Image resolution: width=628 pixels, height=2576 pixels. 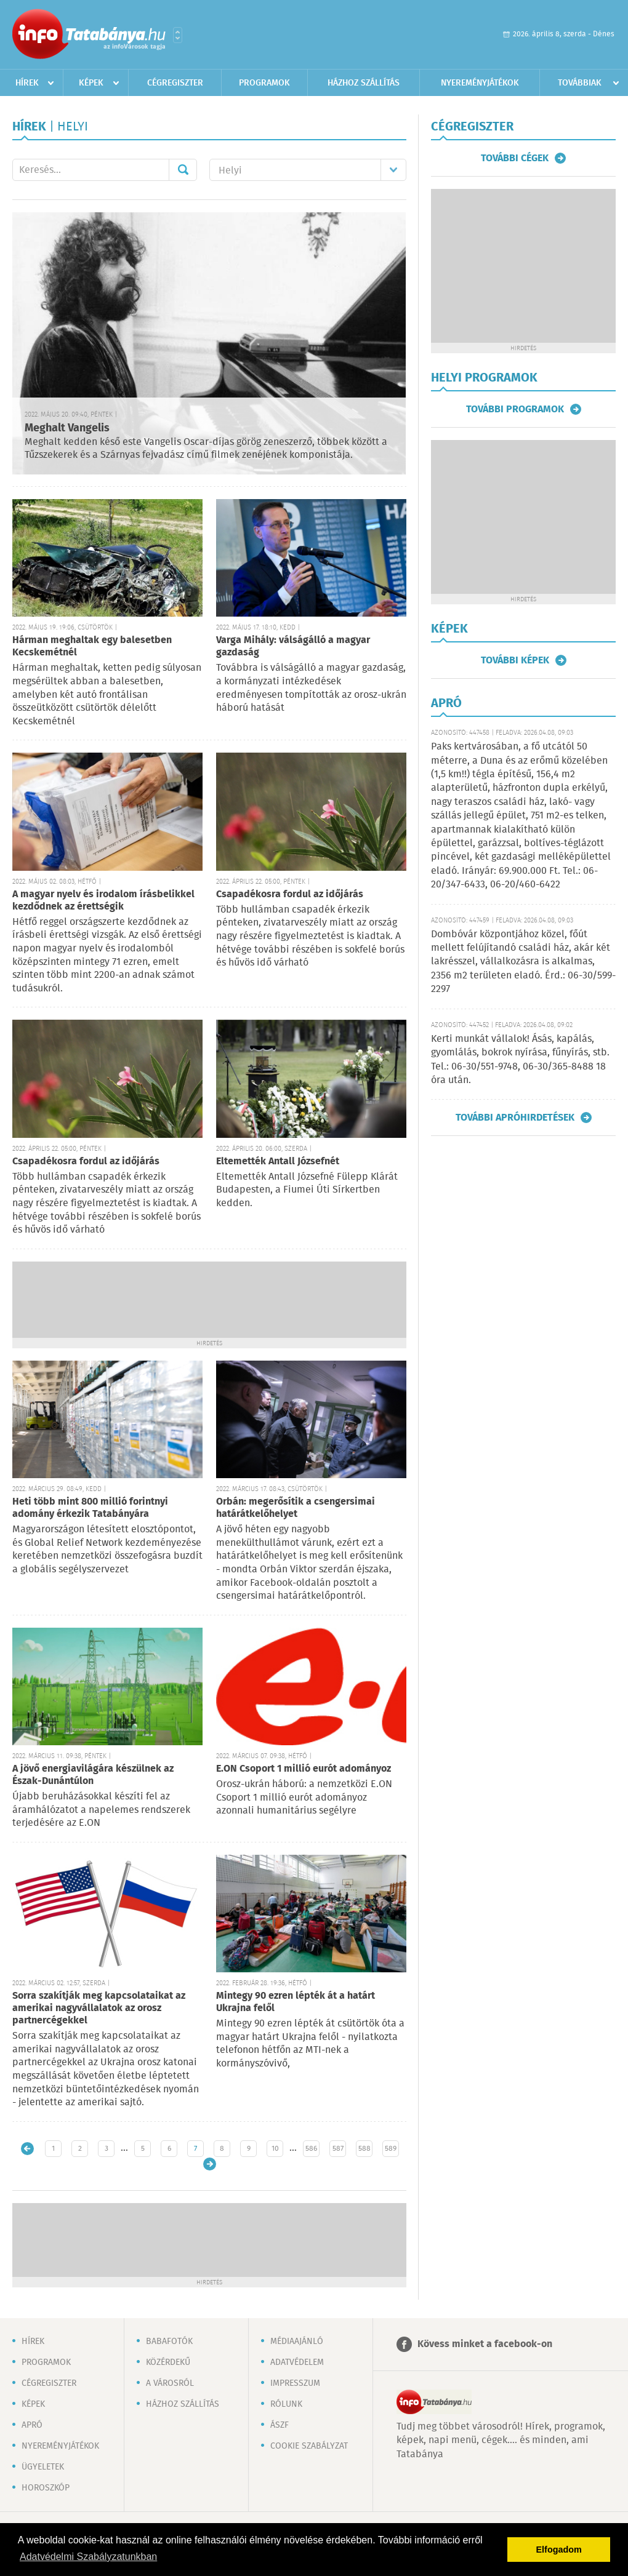 What do you see at coordinates (170, 2383) in the screenshot?
I see `A városról` at bounding box center [170, 2383].